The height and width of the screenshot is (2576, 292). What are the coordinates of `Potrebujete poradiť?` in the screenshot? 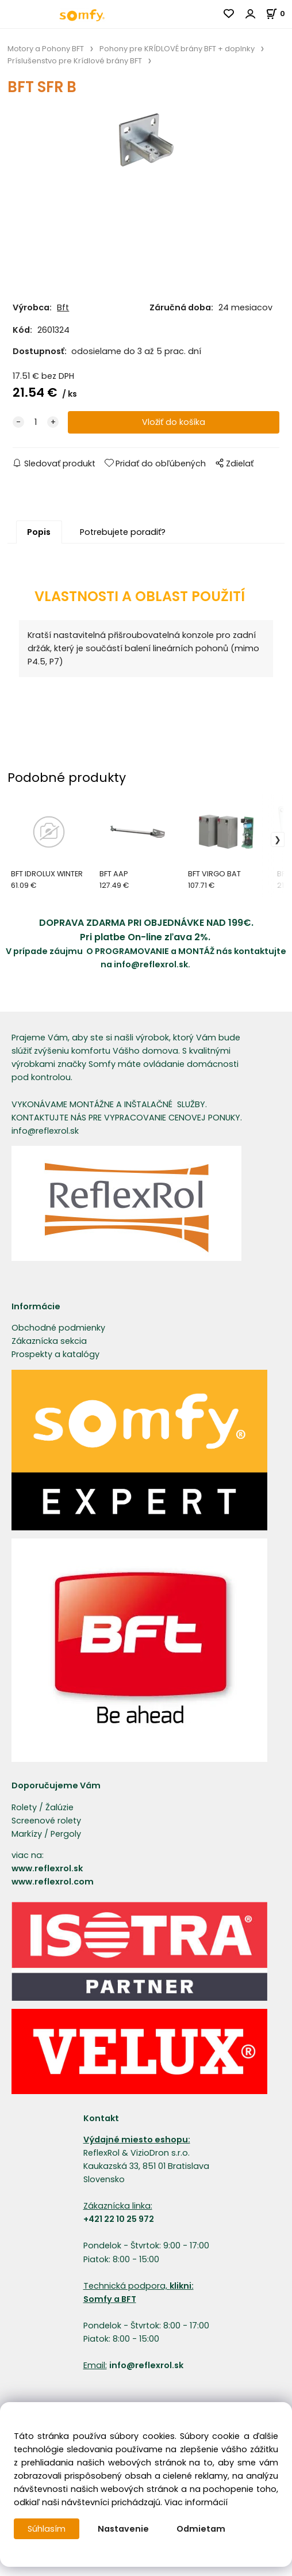 It's located at (123, 532).